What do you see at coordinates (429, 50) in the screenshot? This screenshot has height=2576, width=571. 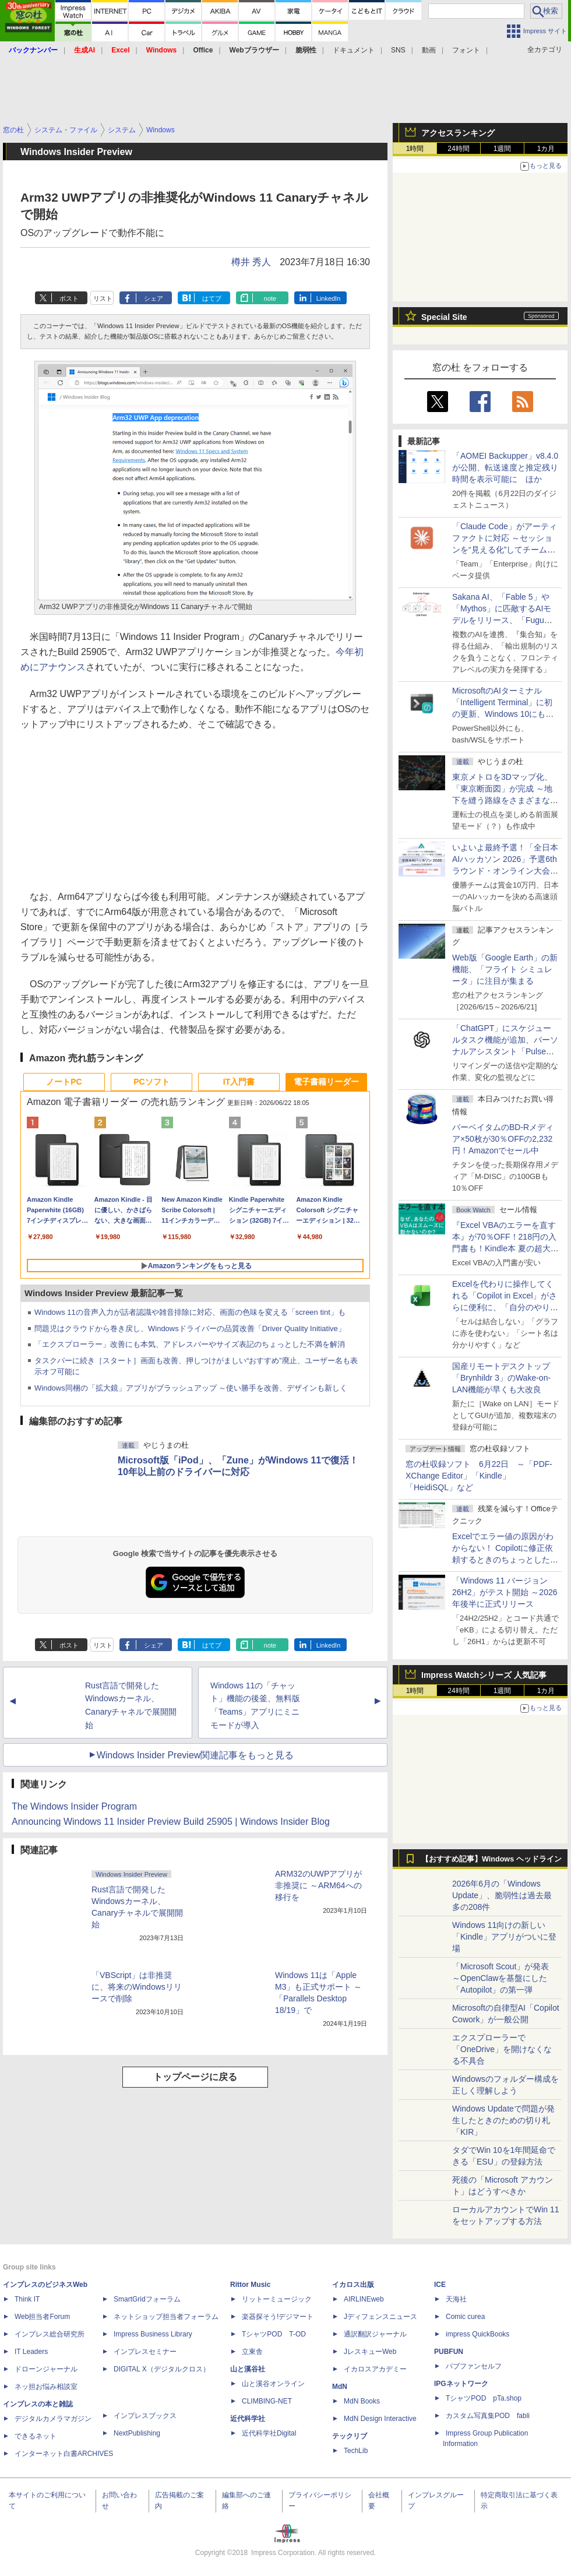 I see `動画` at bounding box center [429, 50].